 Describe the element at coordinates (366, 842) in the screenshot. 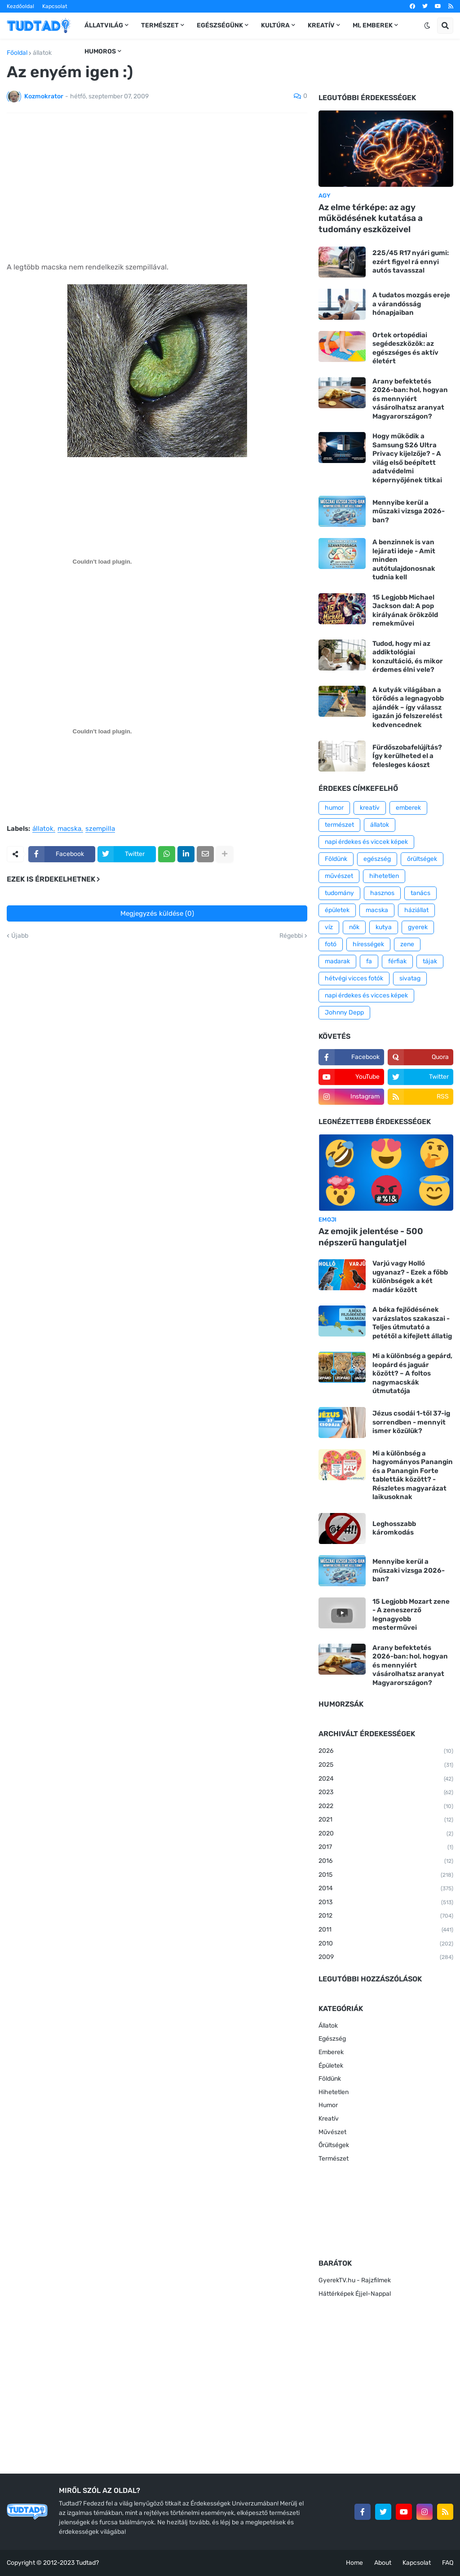

I see `napi érdekes és viccek képek` at that location.